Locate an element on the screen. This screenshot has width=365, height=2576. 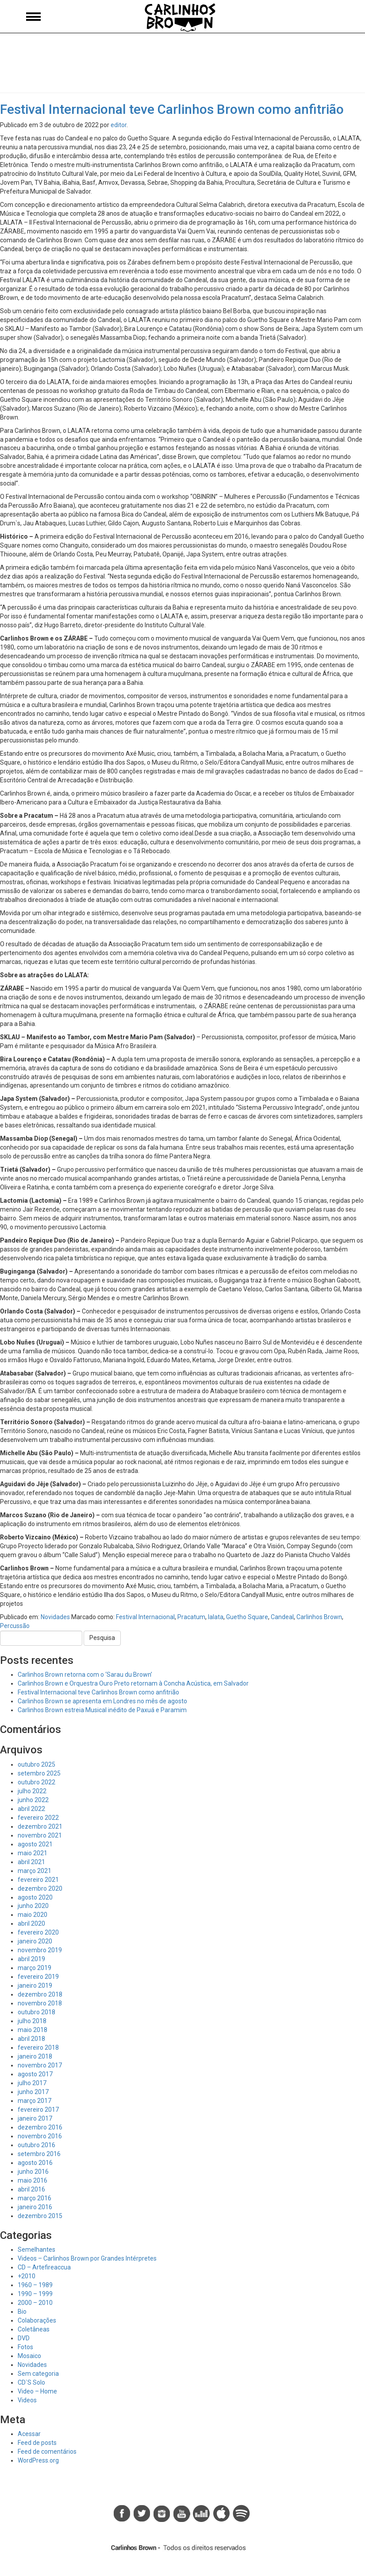
Carlinhos Brown estreia Musical inédito de Paxuá e Paramim is located at coordinates (102, 1709).